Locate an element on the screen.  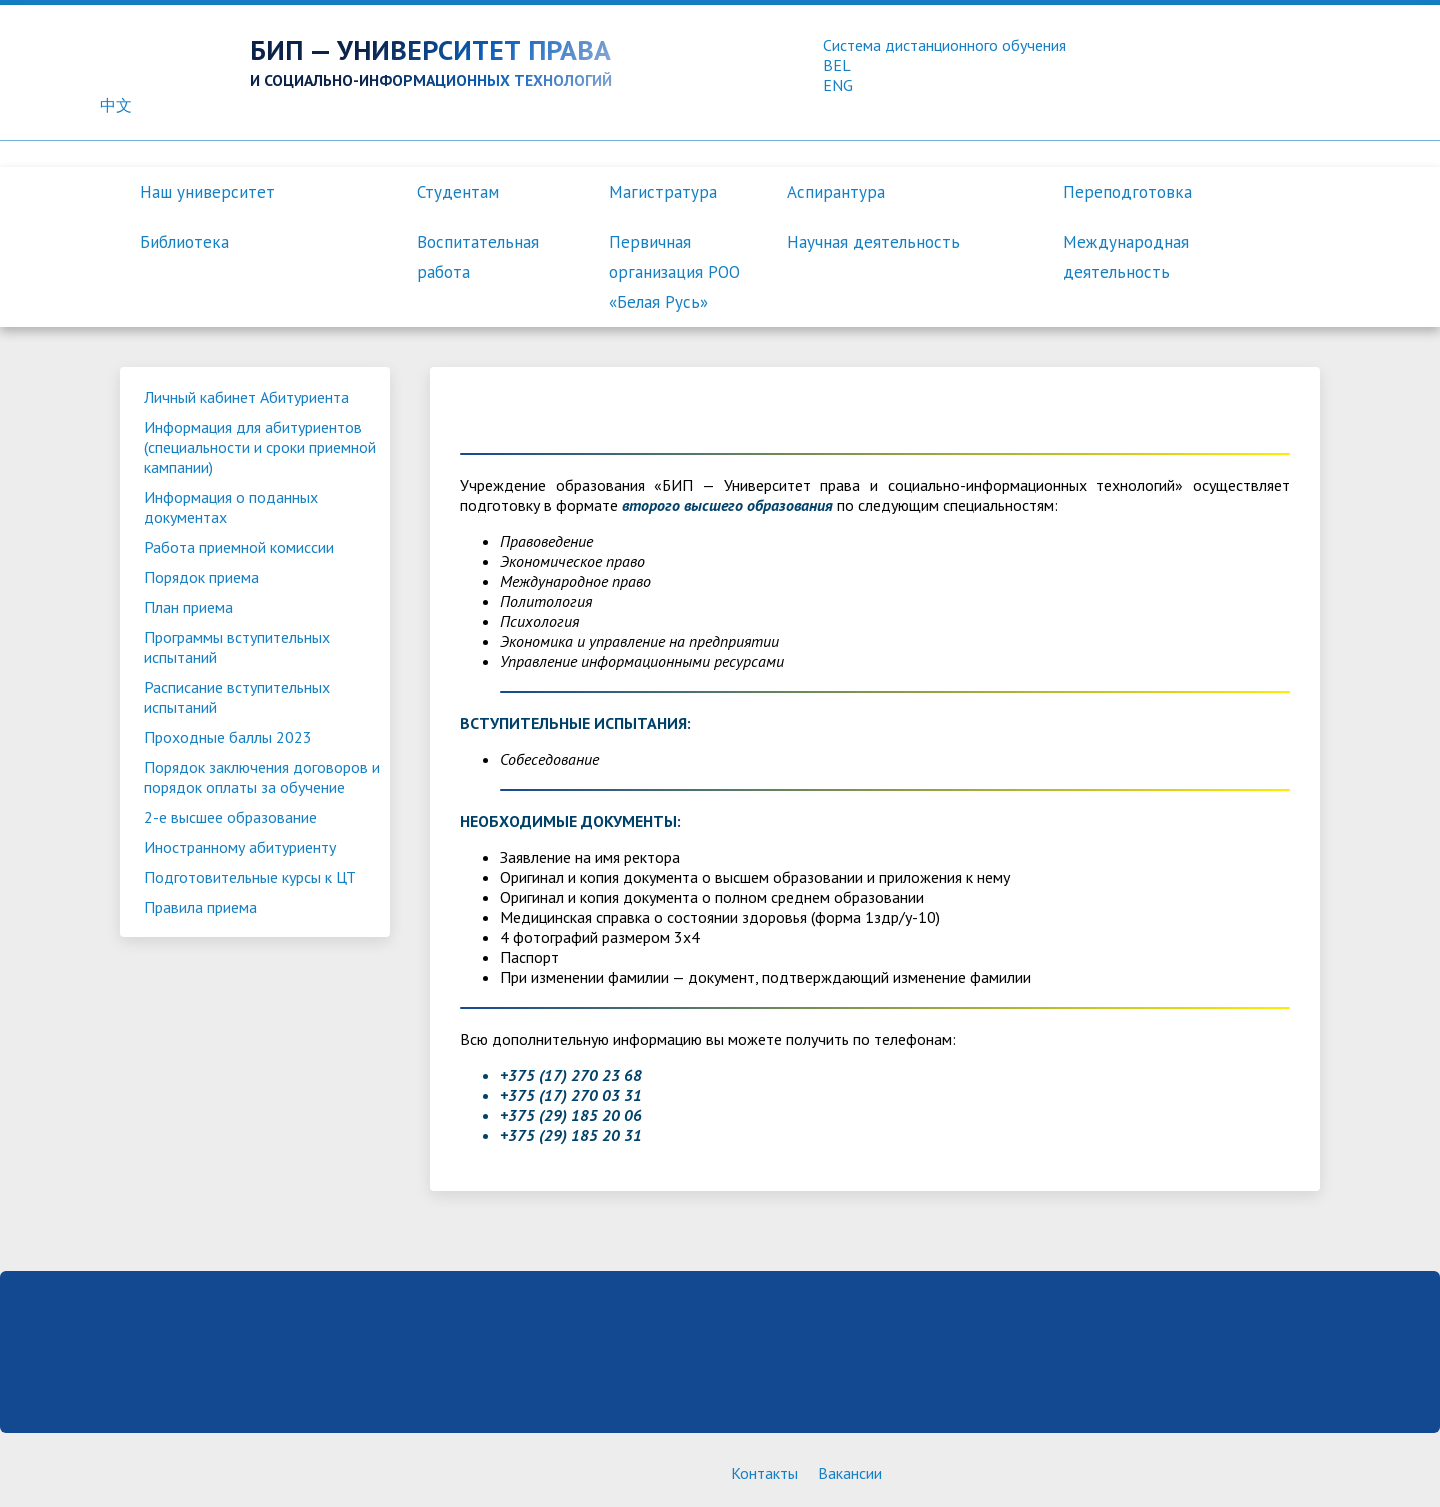
Информация для абитуриентов (специальности и сроки приемной кампании) is located at coordinates (260, 447).